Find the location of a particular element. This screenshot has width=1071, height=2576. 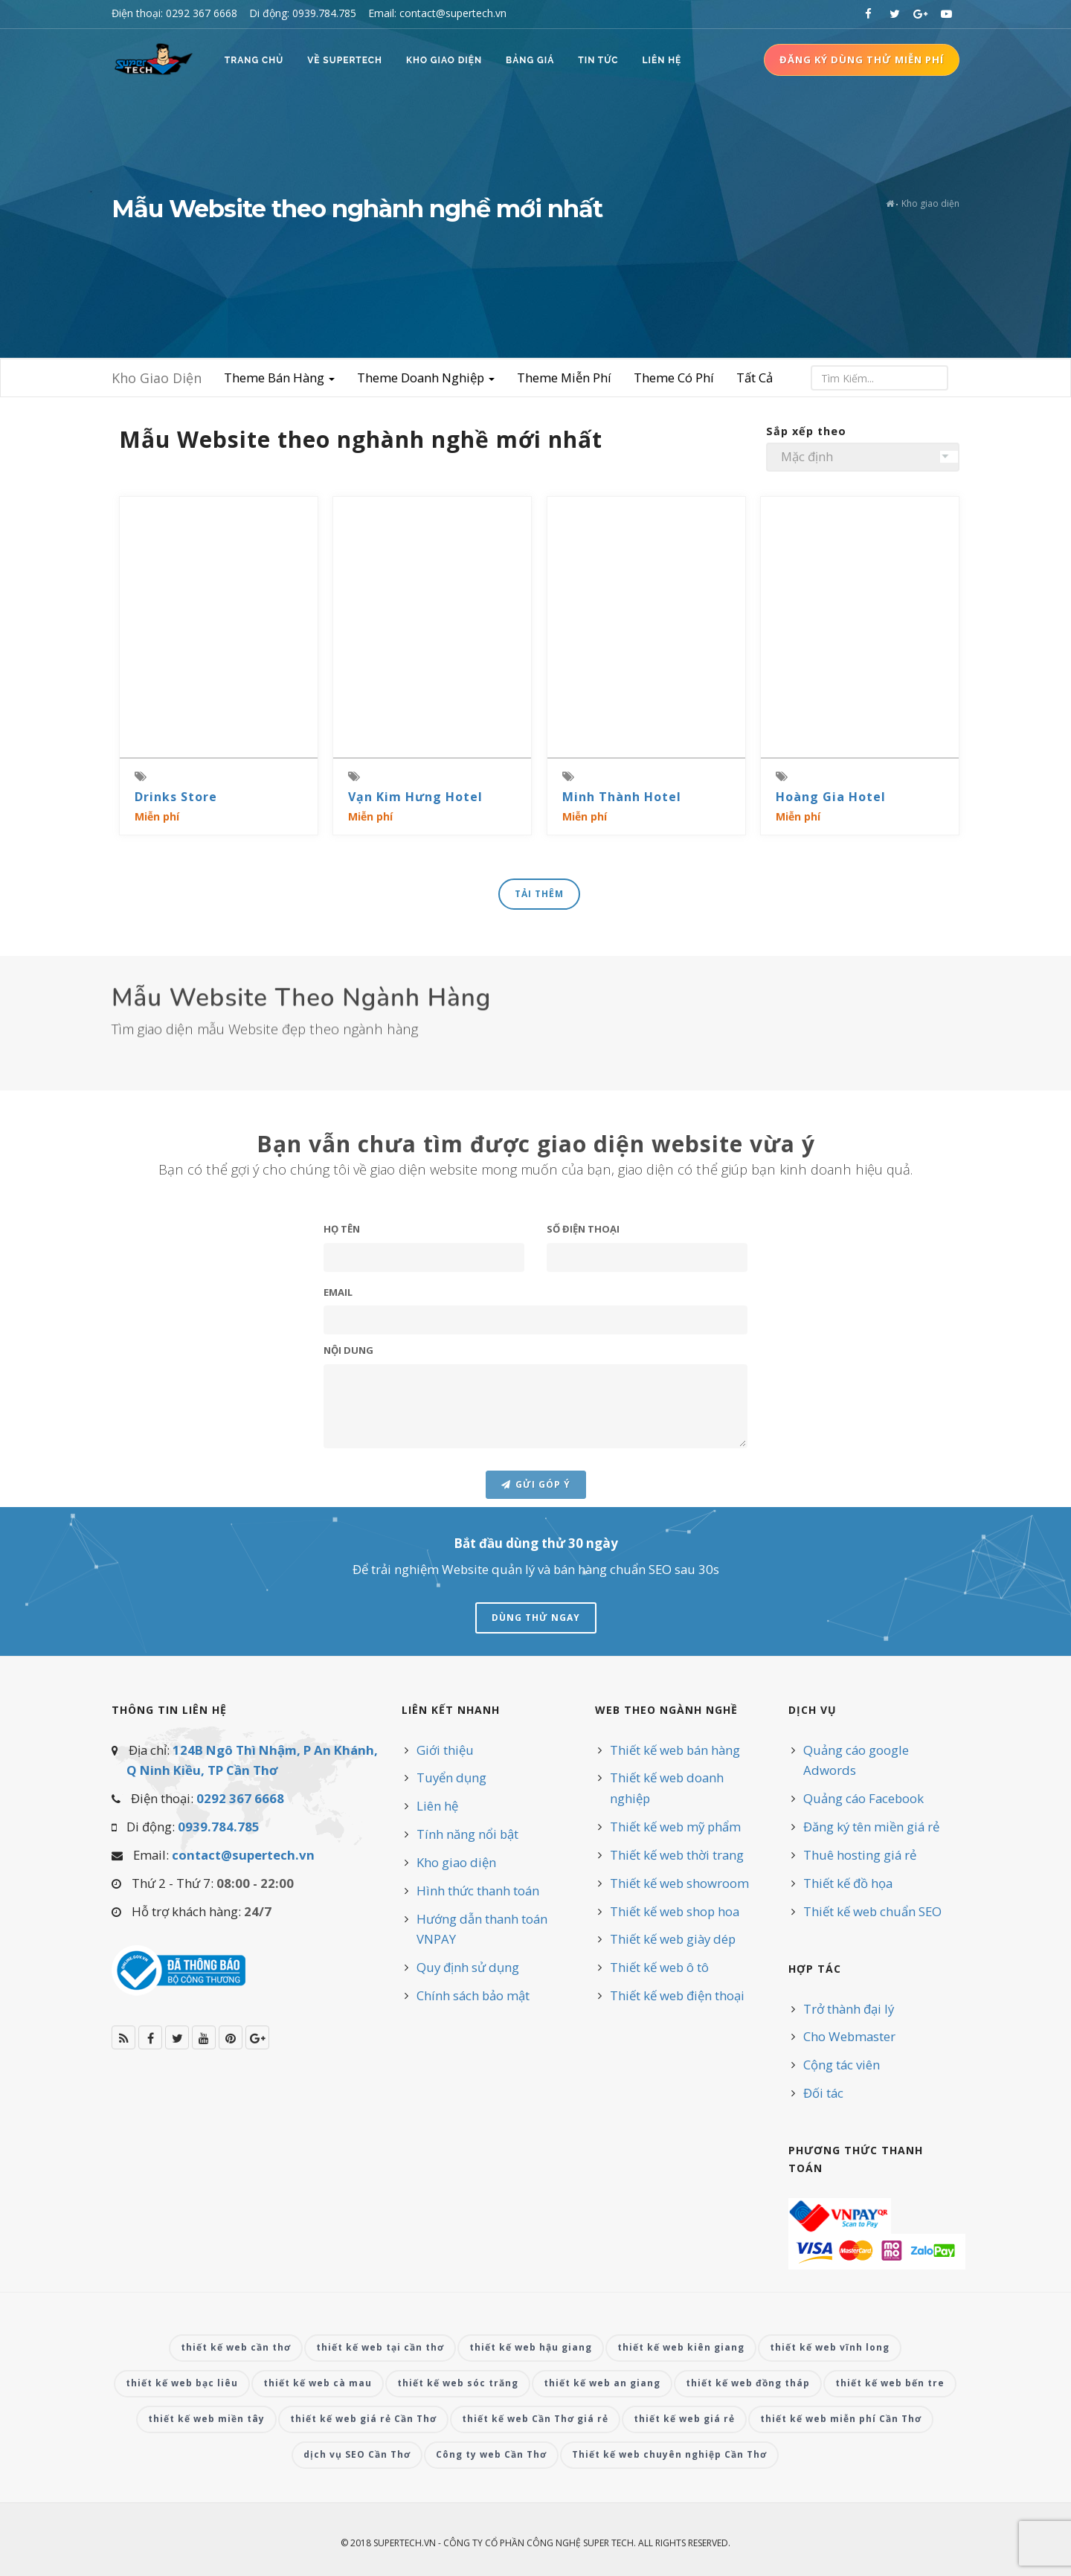

Drinks Store is located at coordinates (176, 796).